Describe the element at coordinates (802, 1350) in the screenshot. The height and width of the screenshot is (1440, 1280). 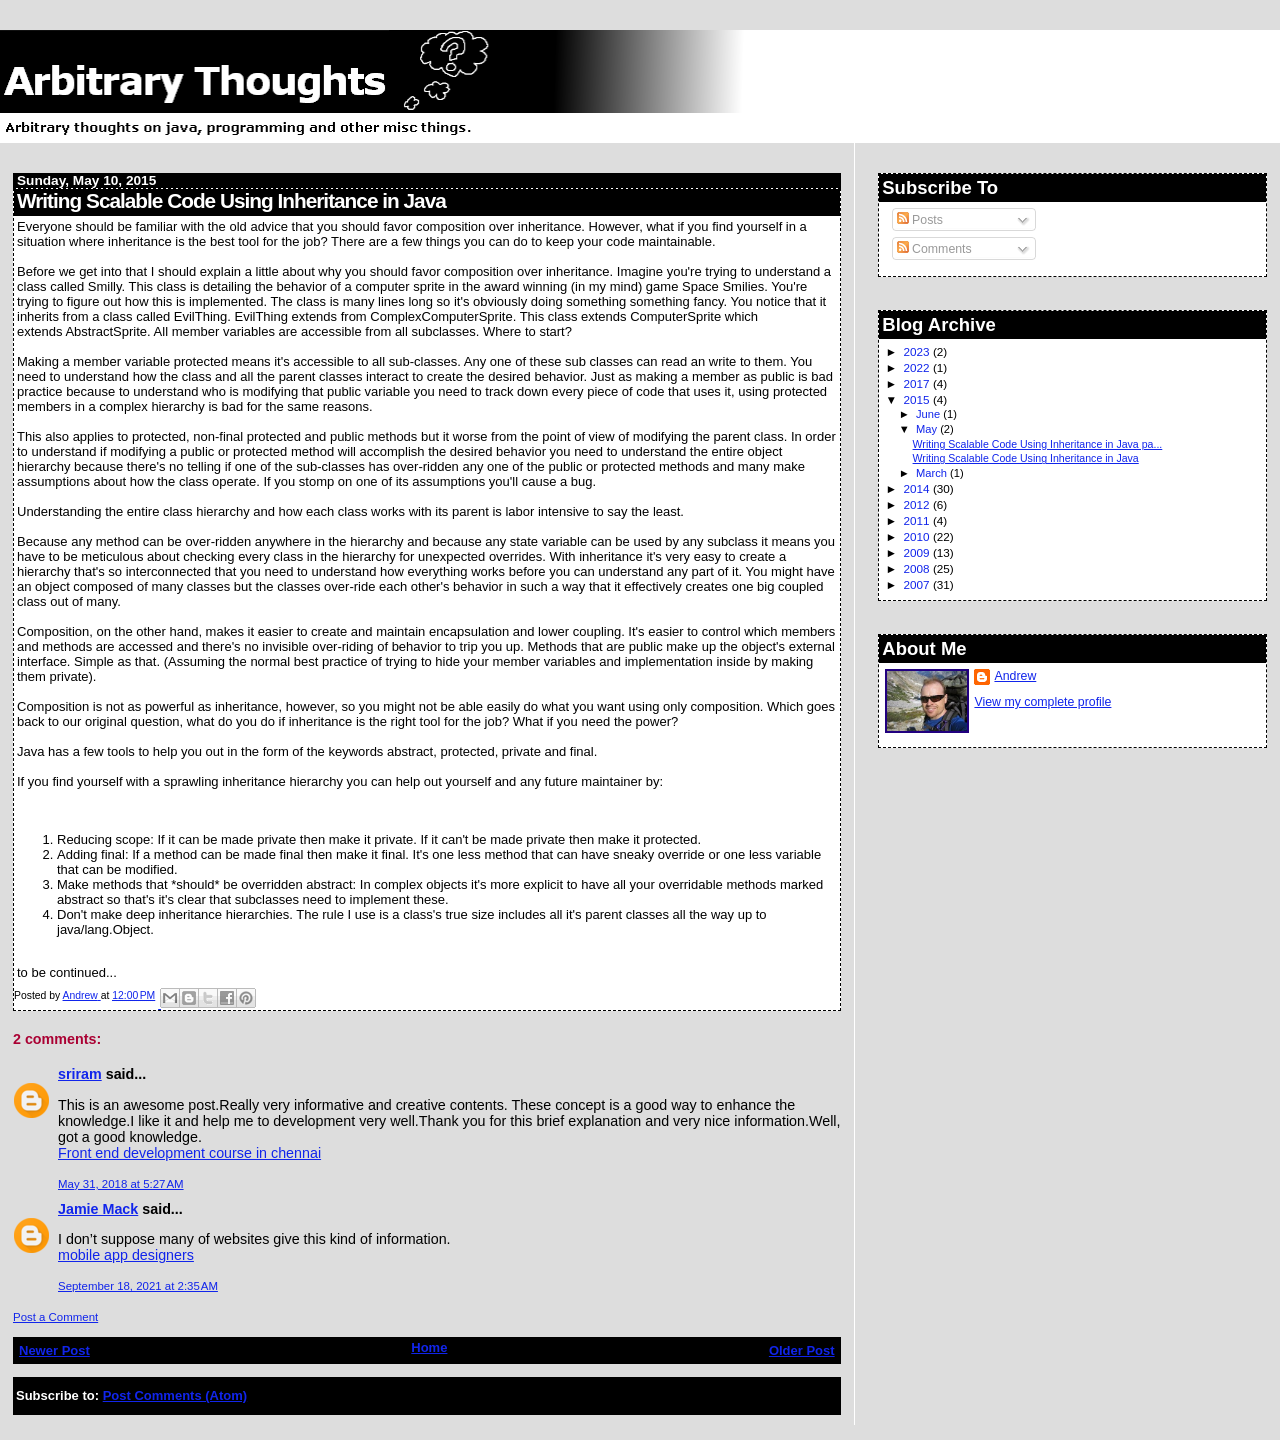
I see `Older Post` at that location.